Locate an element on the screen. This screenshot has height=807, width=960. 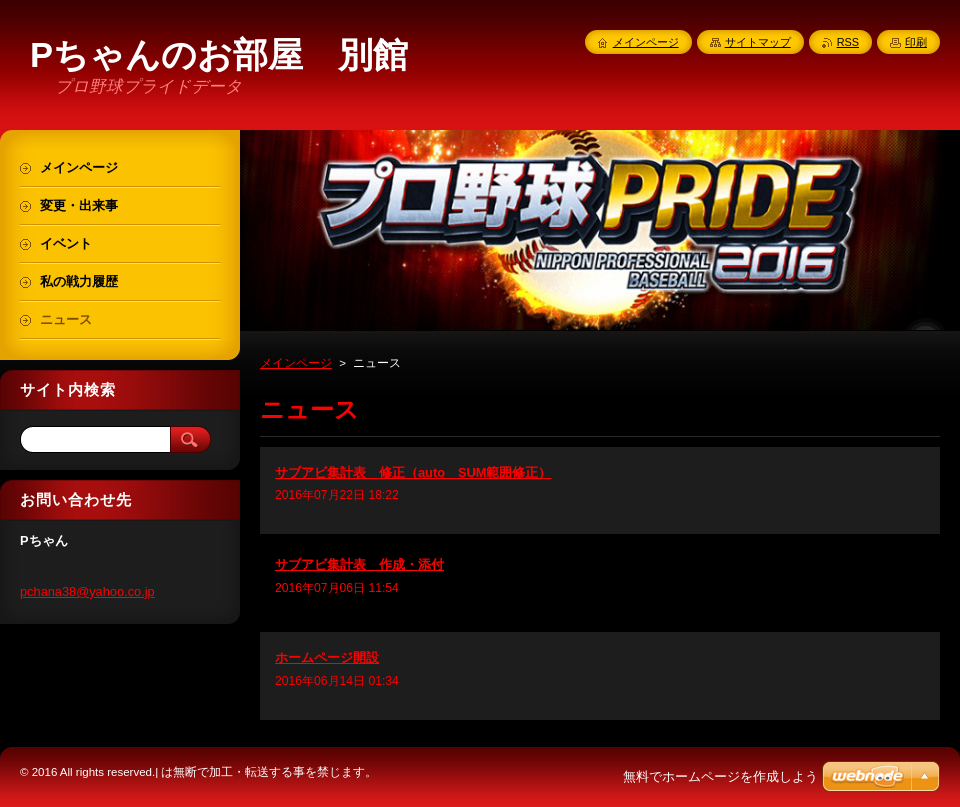
印刷 is located at coordinates (916, 42).